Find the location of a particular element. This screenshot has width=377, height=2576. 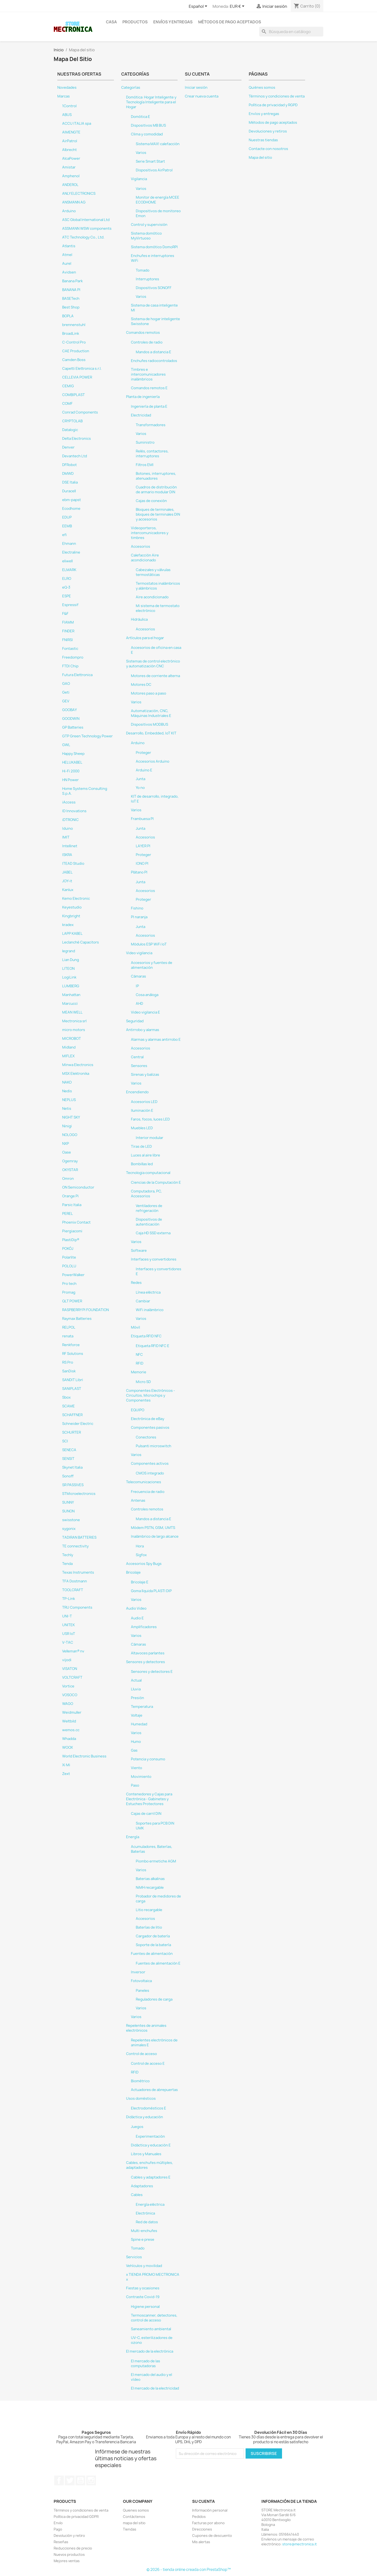

Facturas por abono is located at coordinates (208, 2523).